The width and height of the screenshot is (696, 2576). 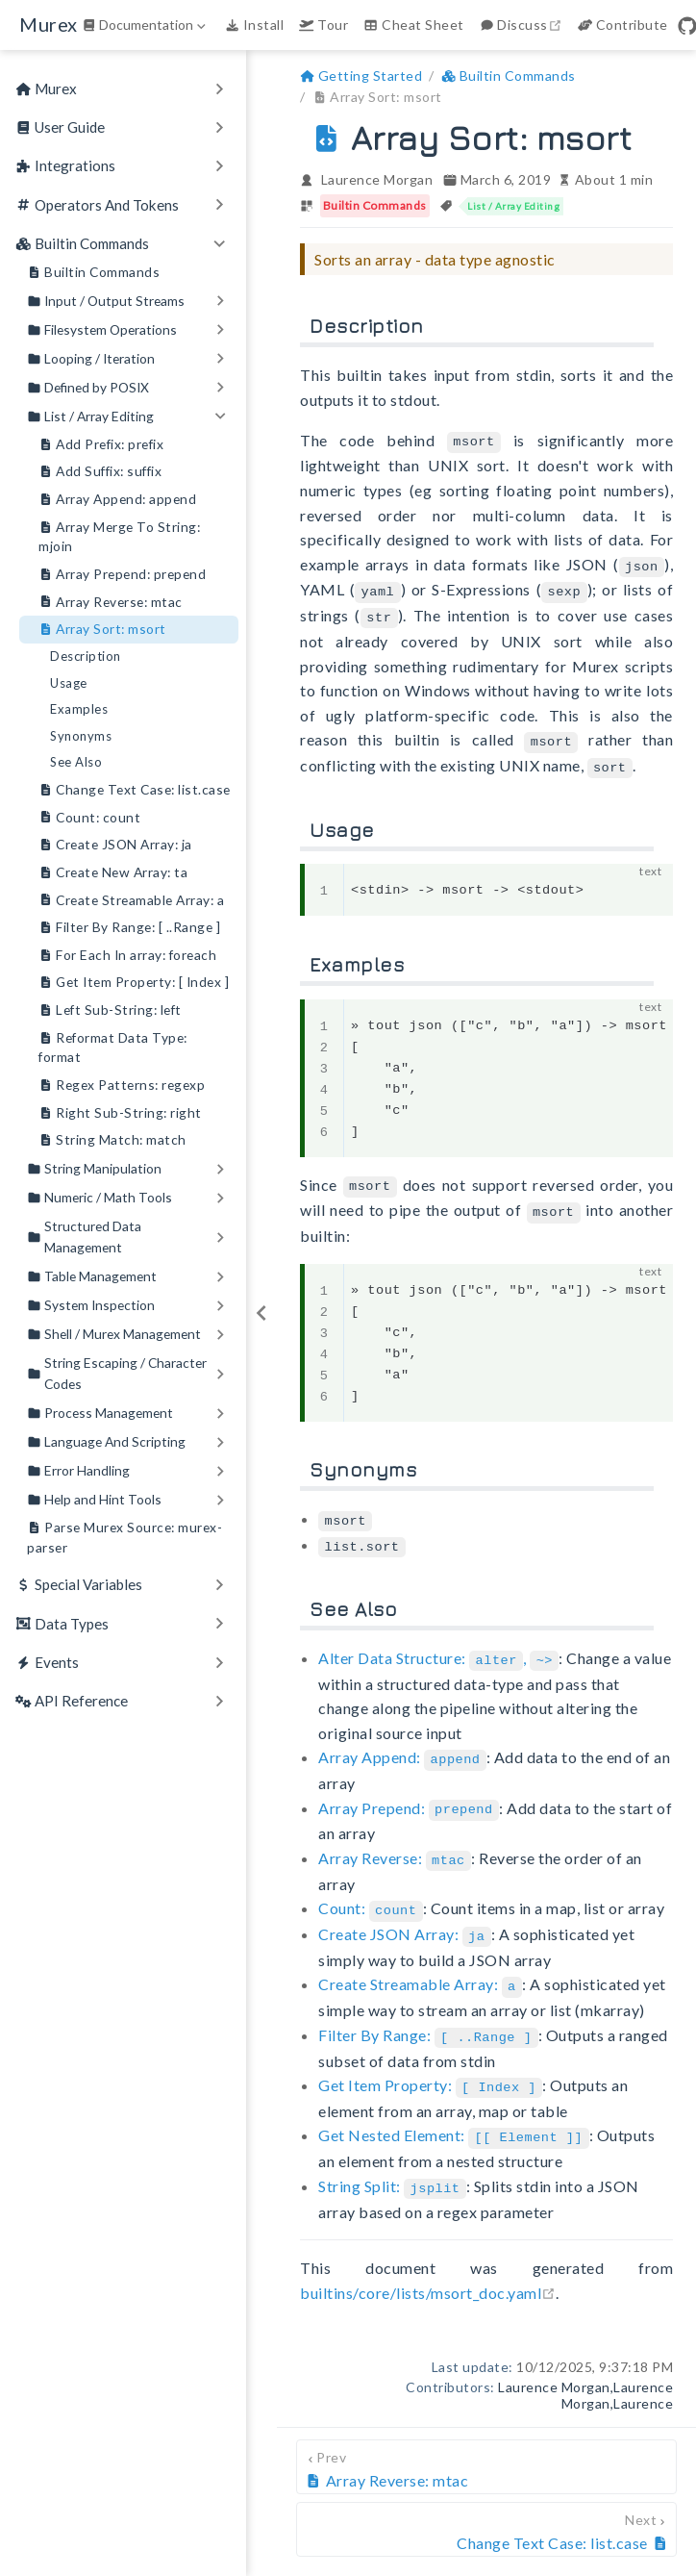 What do you see at coordinates (129, 928) in the screenshot?
I see `Filter By Range: [ ..Range ]` at bounding box center [129, 928].